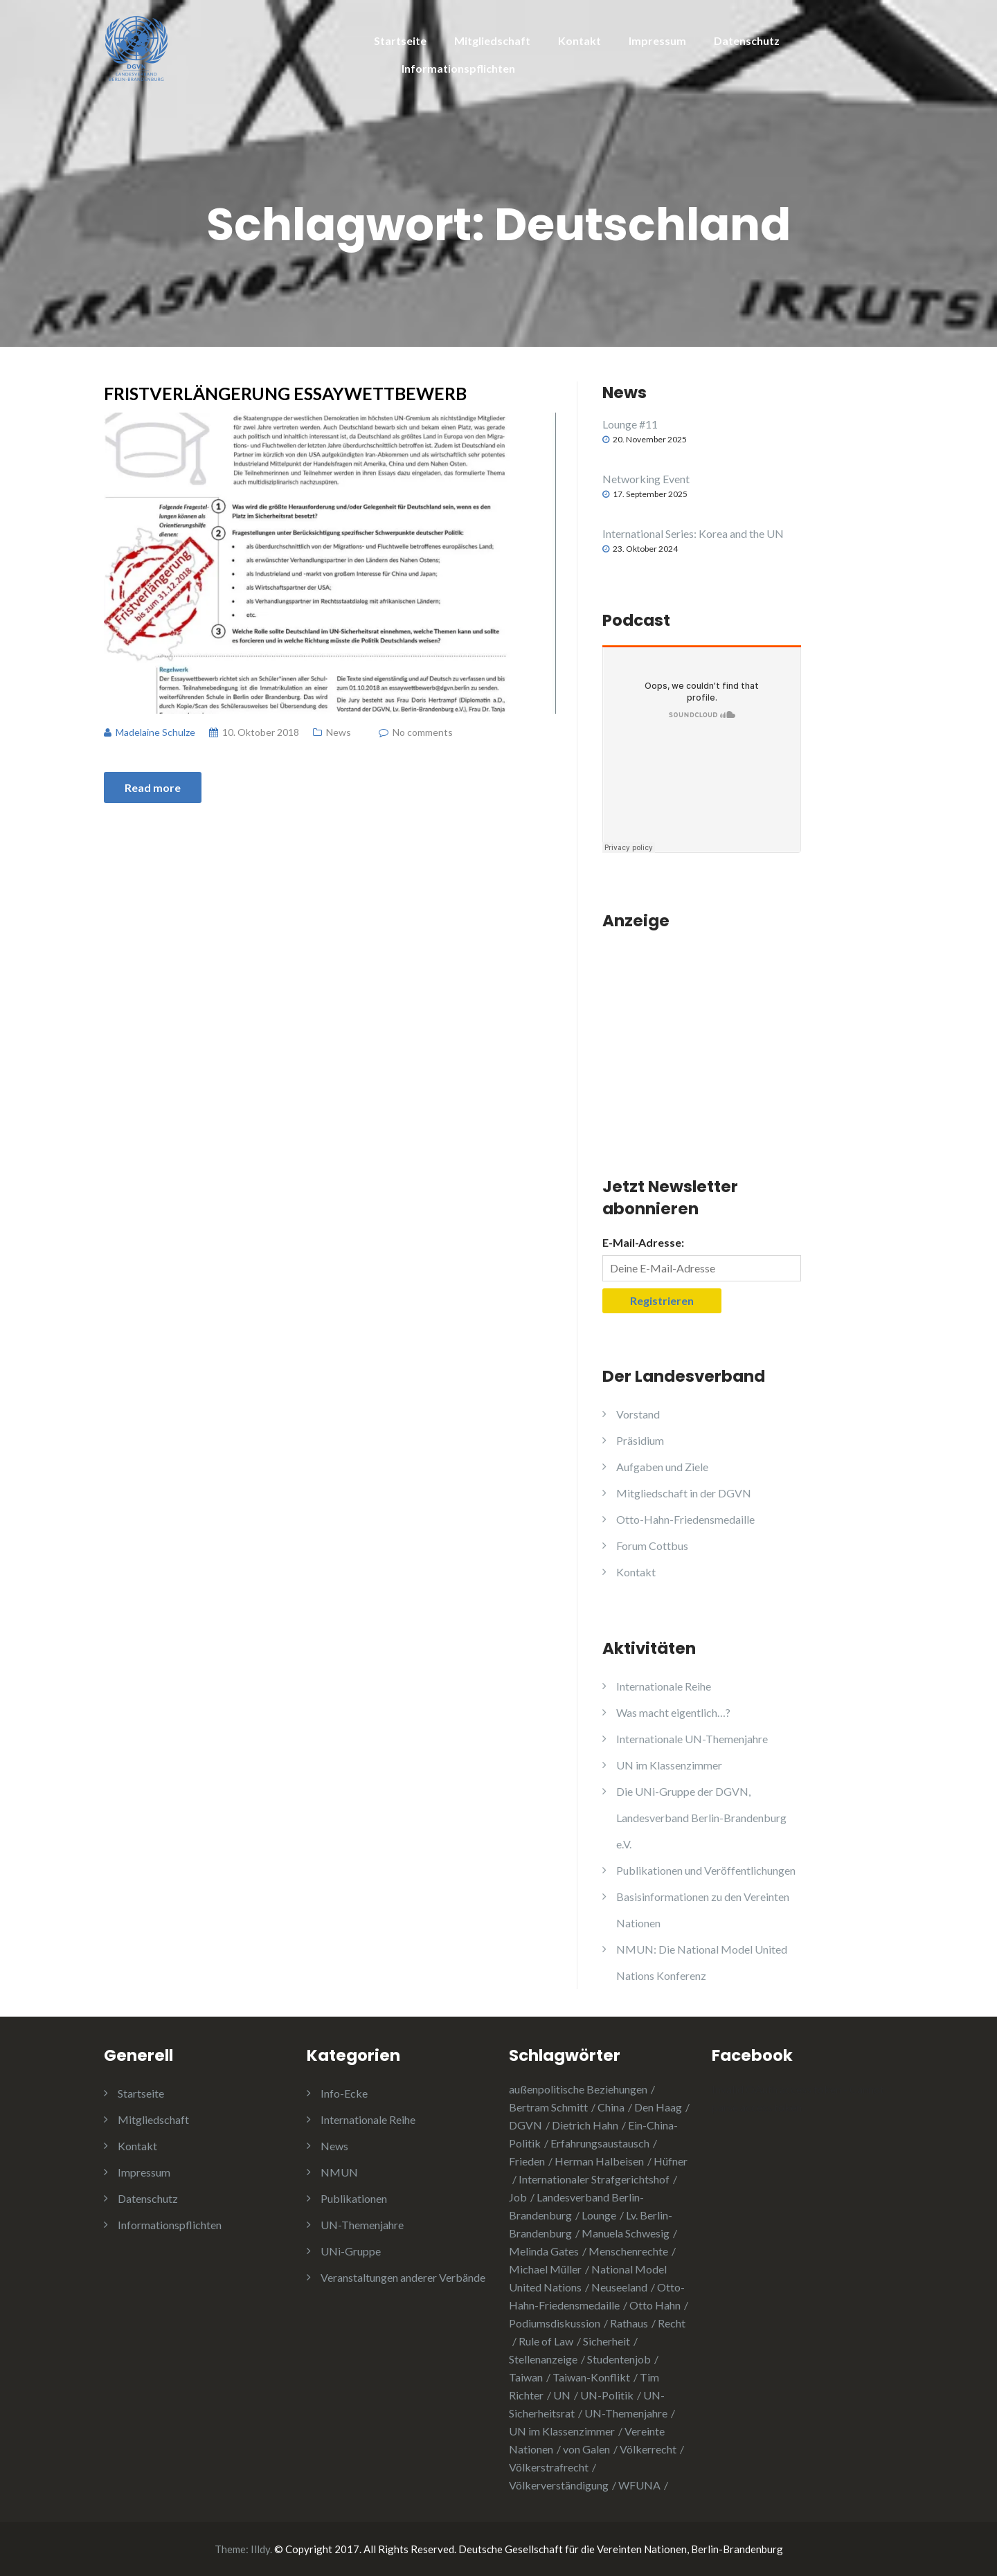 The height and width of the screenshot is (2576, 997). I want to click on Otto Hahn [Otto Hahn (3 Einträge)], so click(655, 2305).